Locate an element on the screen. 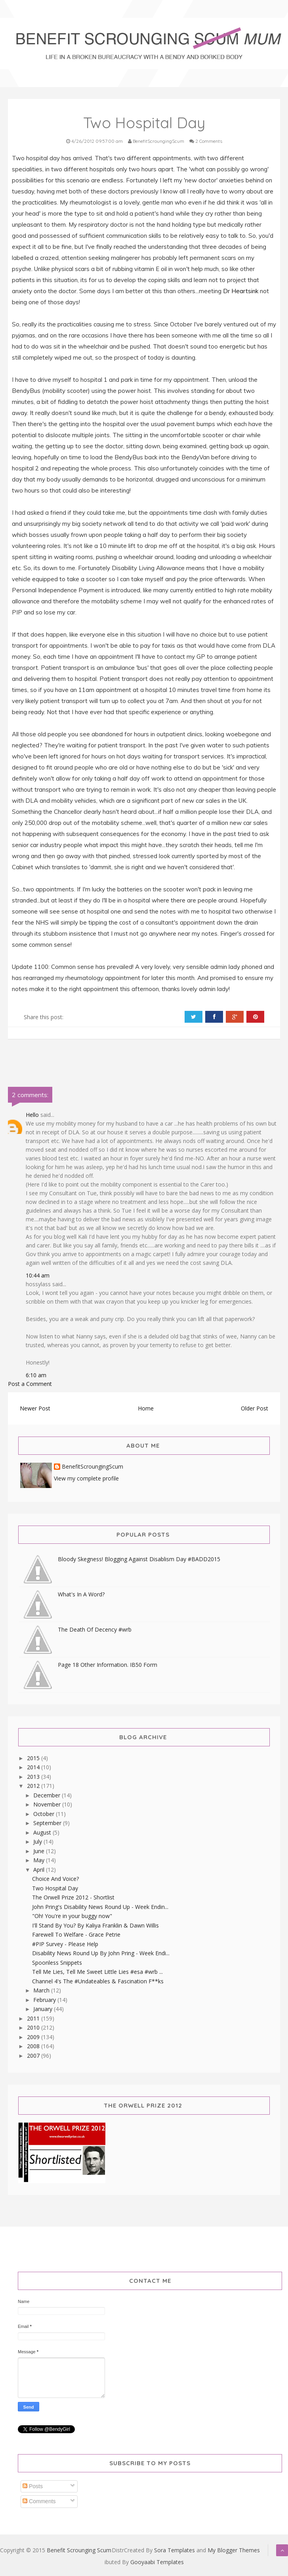 This screenshot has height=2576, width=288. My Blogger Themes is located at coordinates (234, 2550).